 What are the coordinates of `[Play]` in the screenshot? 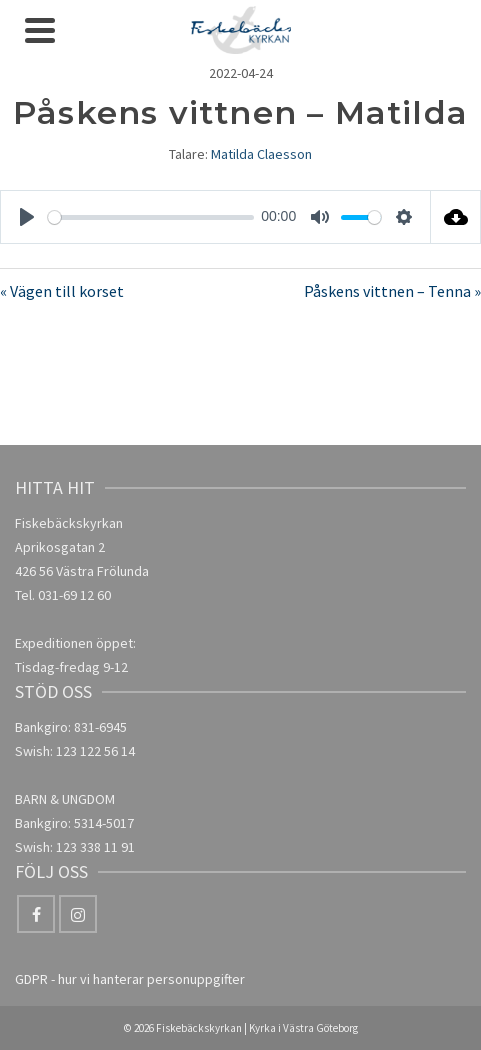 It's located at (27, 217).